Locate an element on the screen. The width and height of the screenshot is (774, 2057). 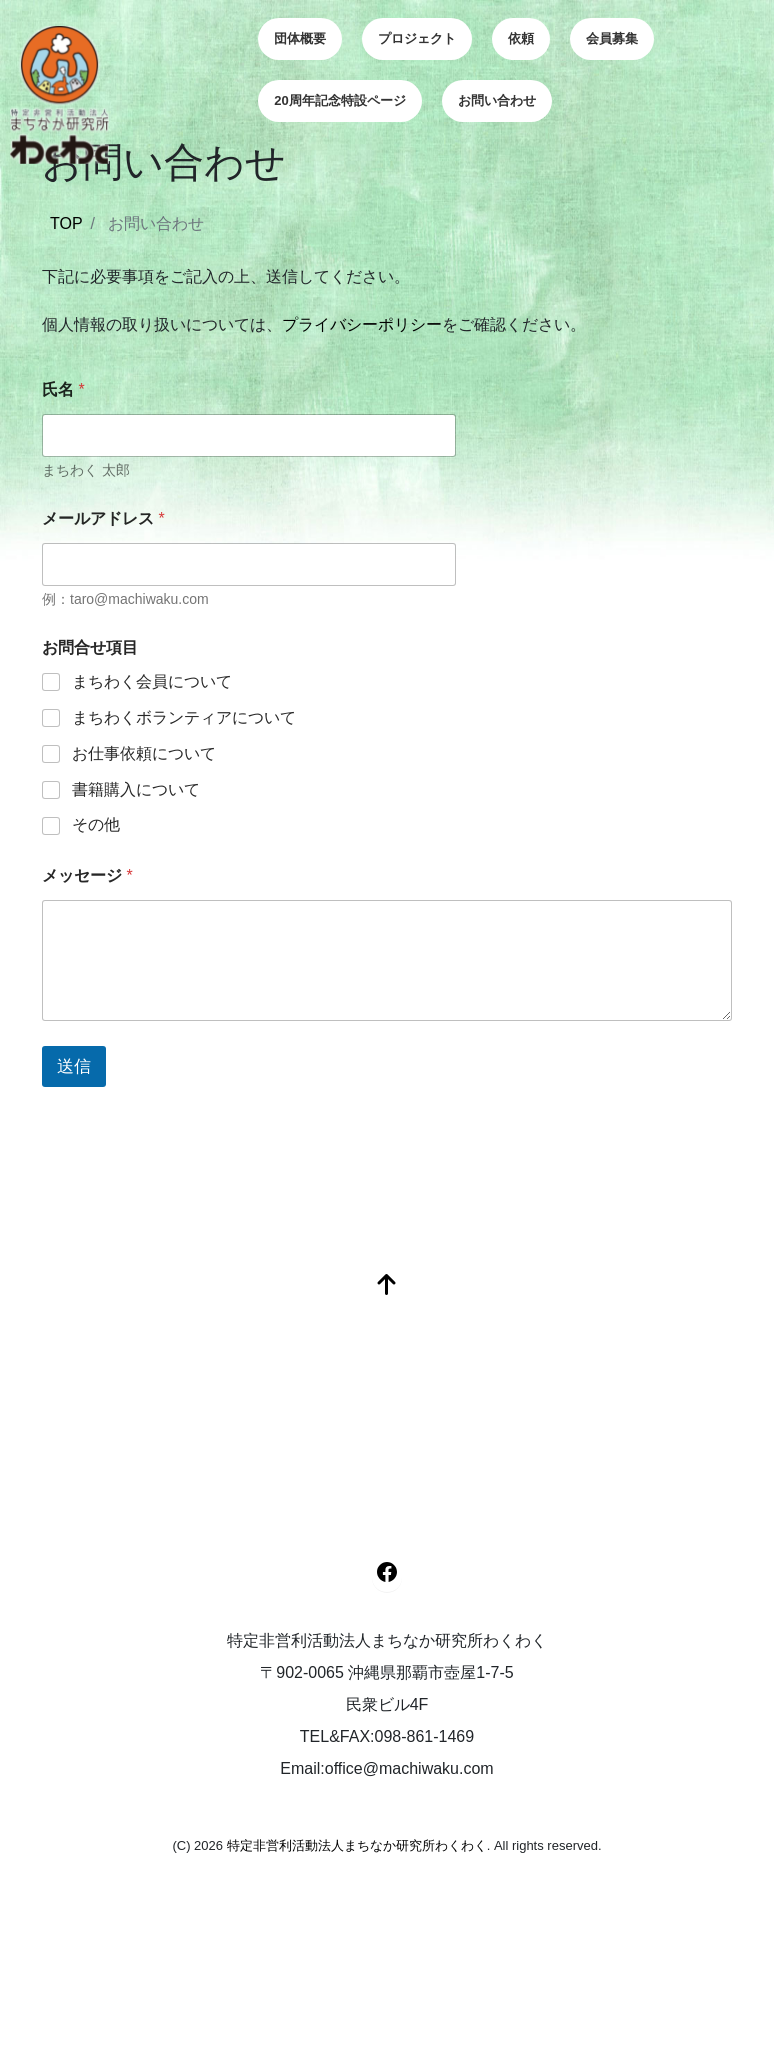
特定非営利活動法人まちなか研究所わくわく is located at coordinates (357, 1845).